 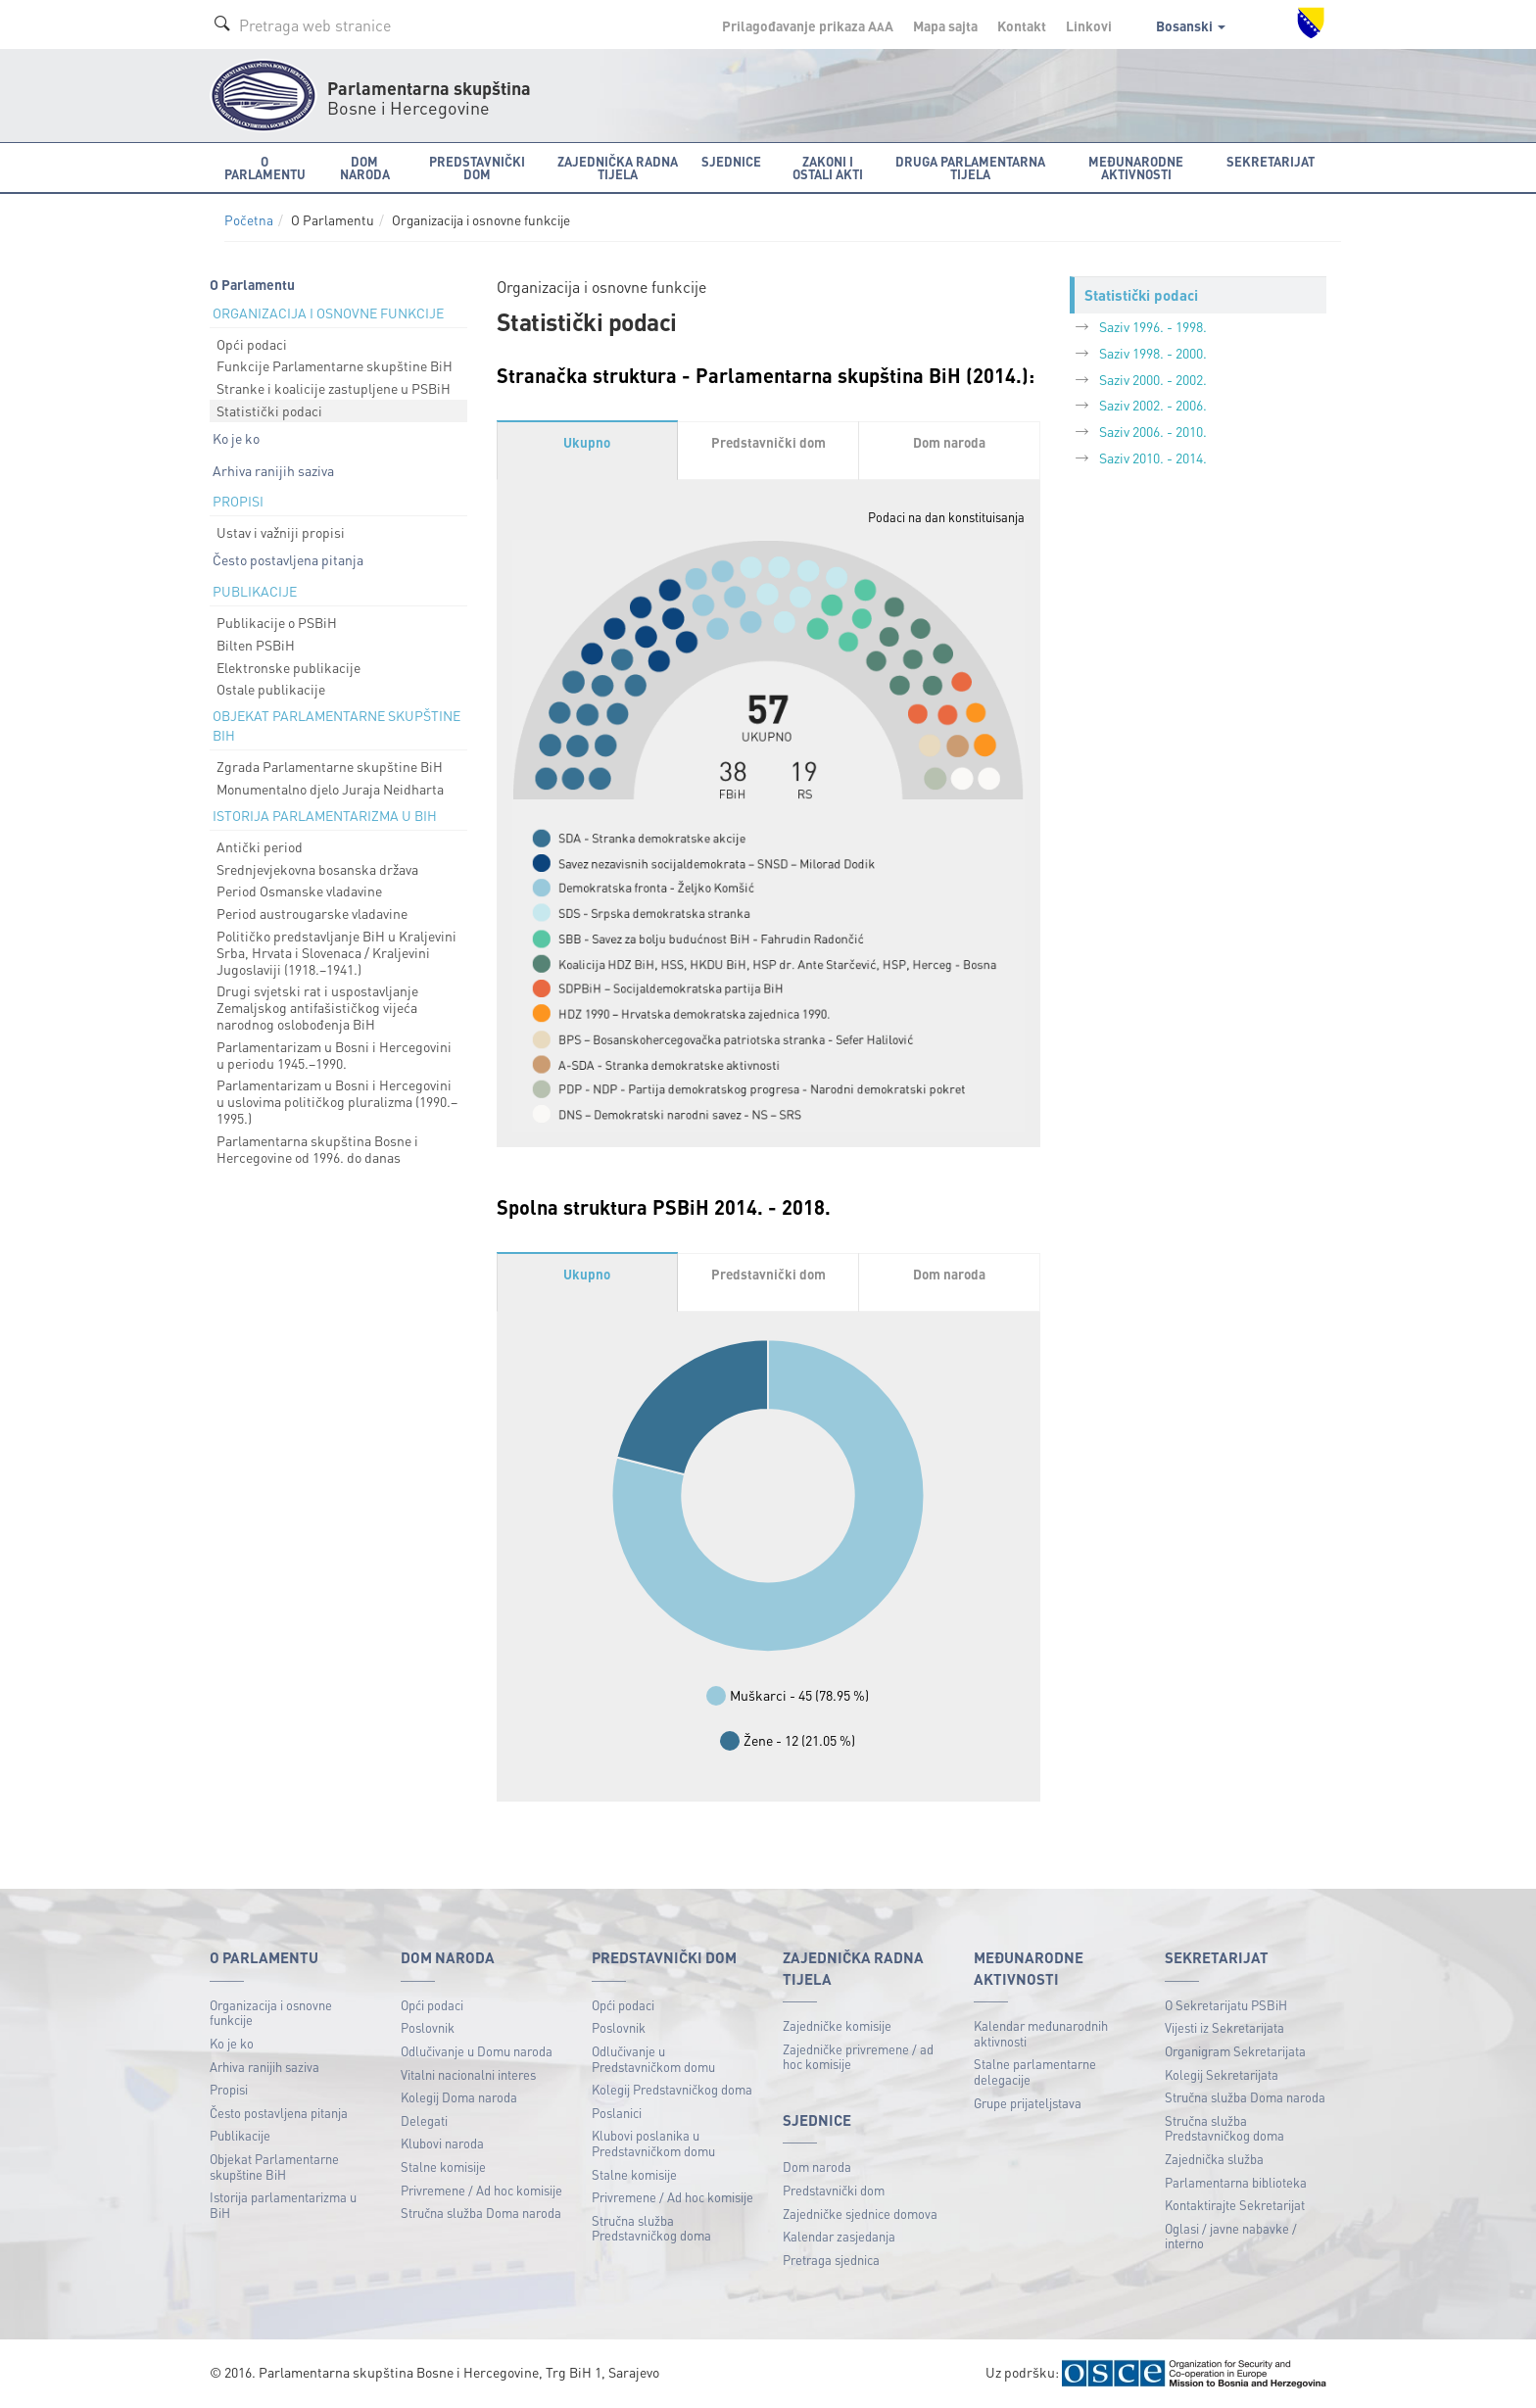 I want to click on Saziv 1996. - 1998., so click(x=1153, y=326).